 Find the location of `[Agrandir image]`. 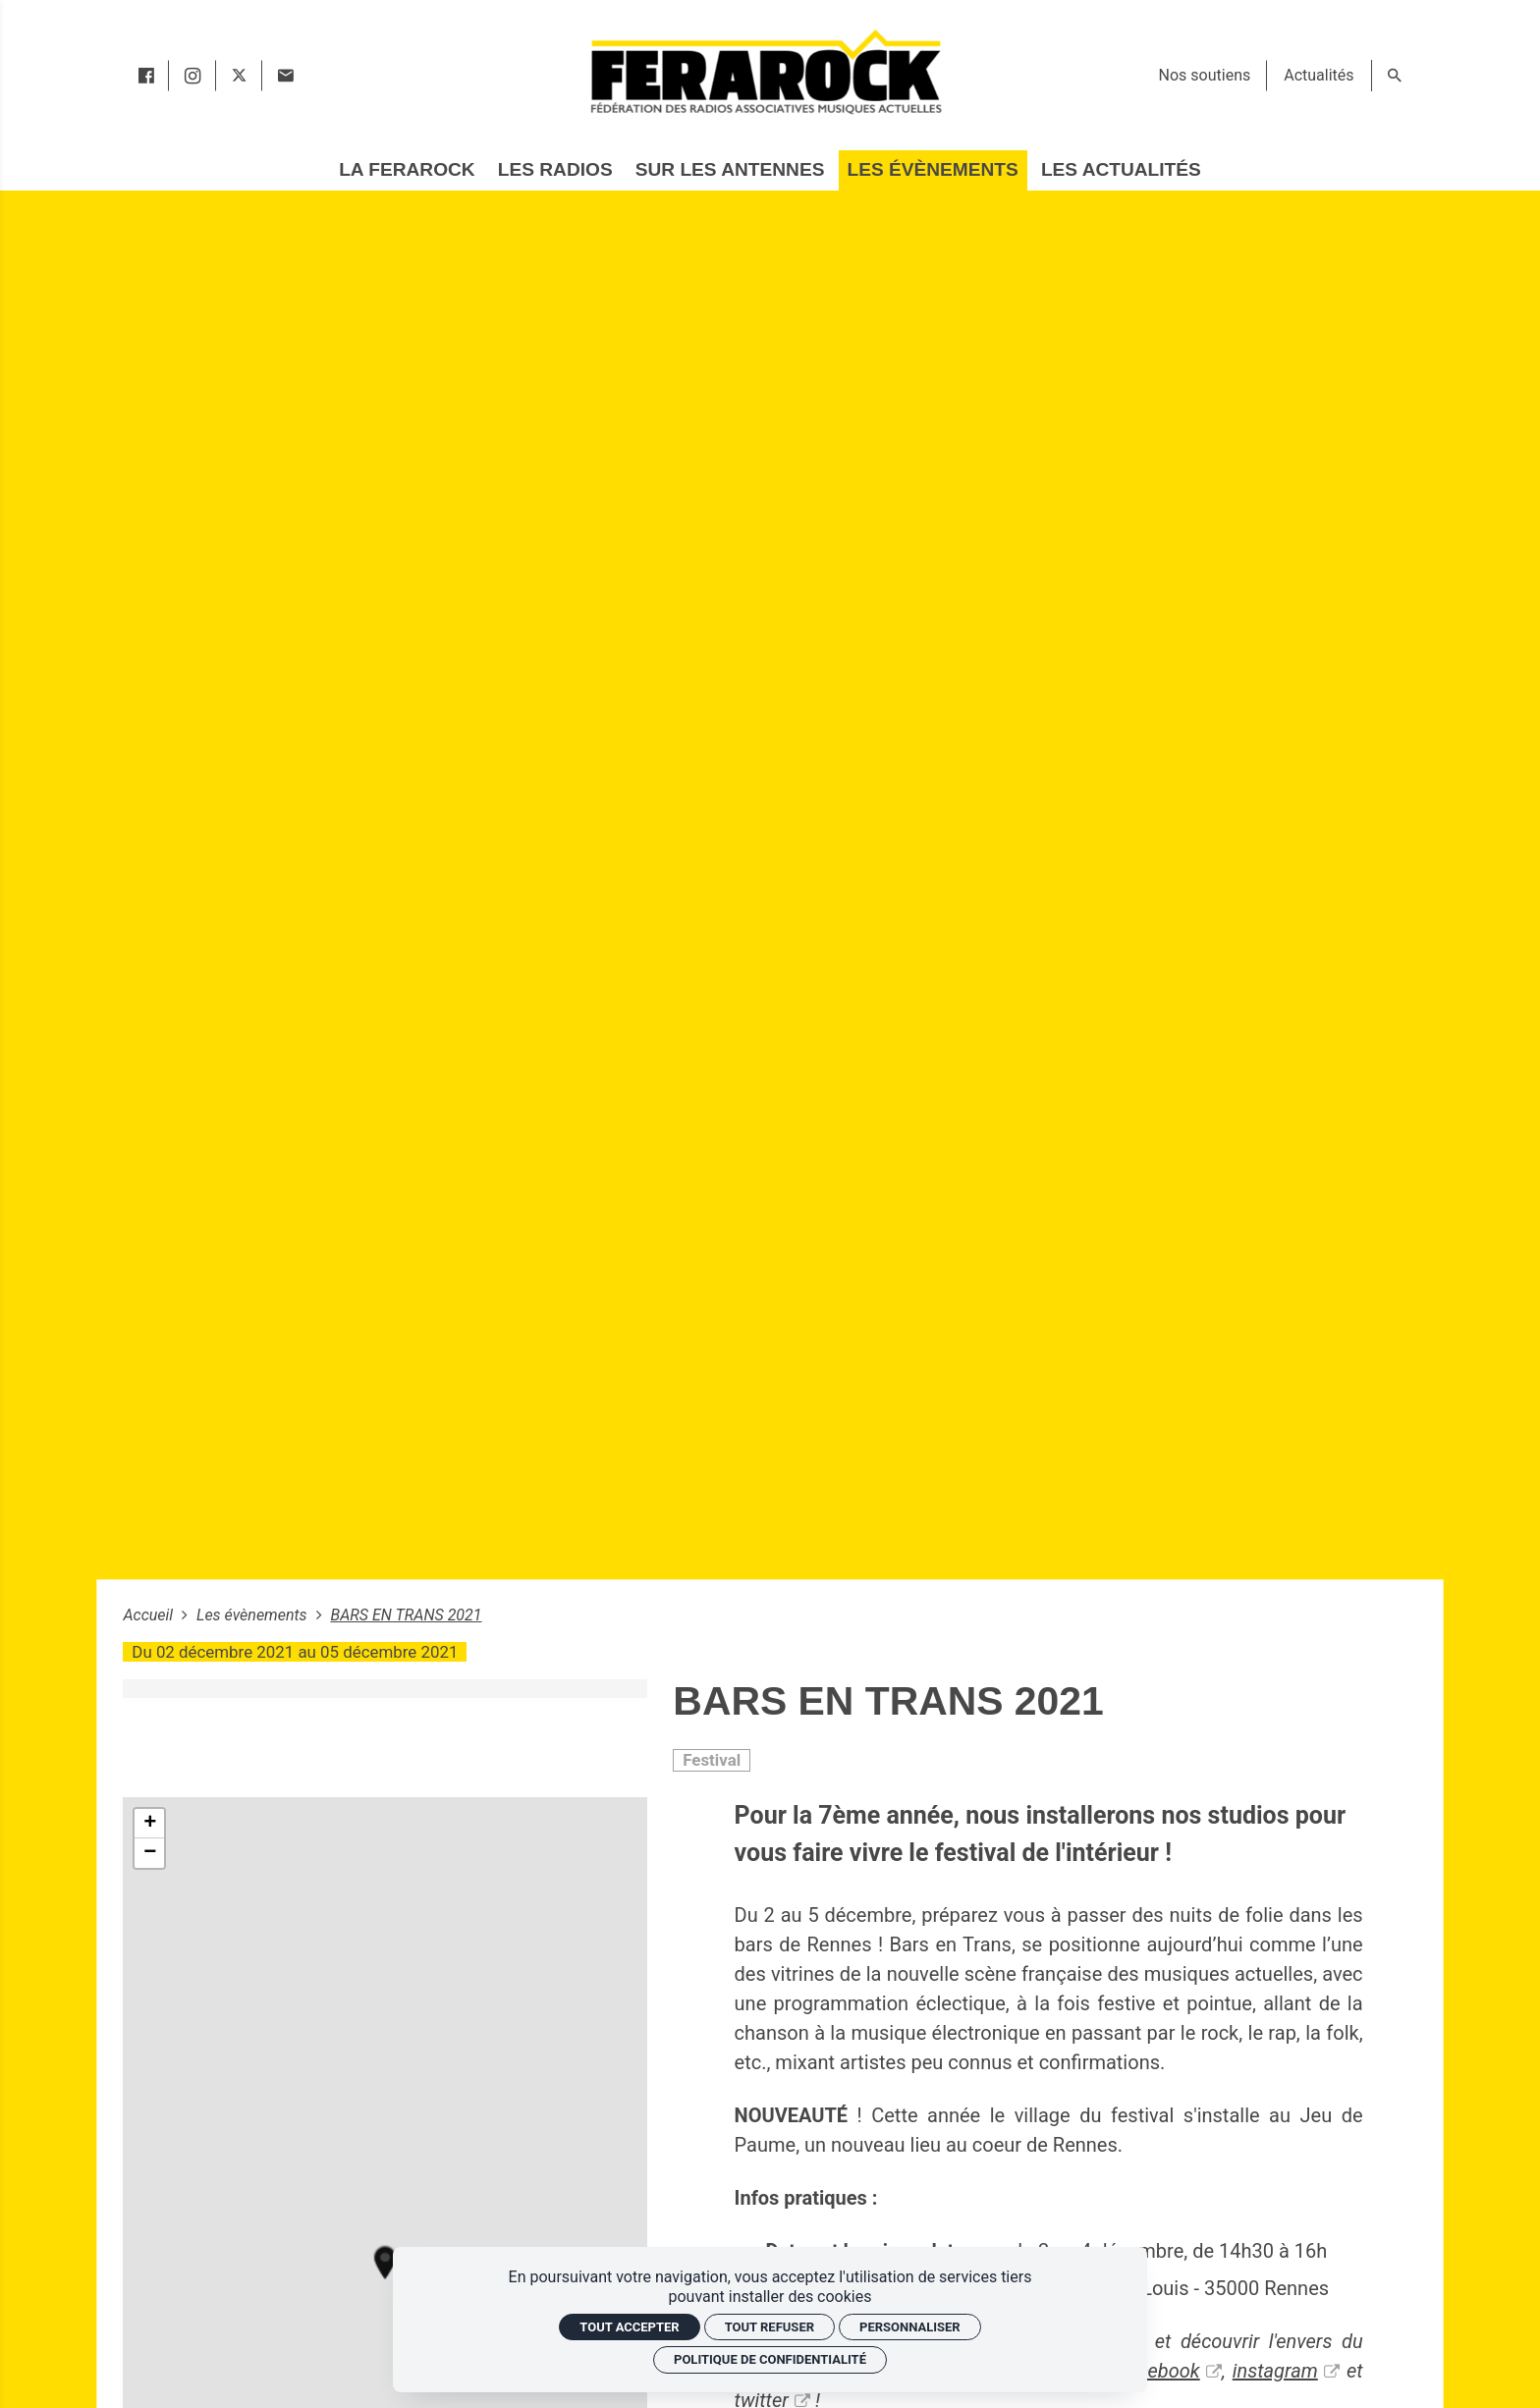

[Agrandir image] is located at coordinates (384, 1688).